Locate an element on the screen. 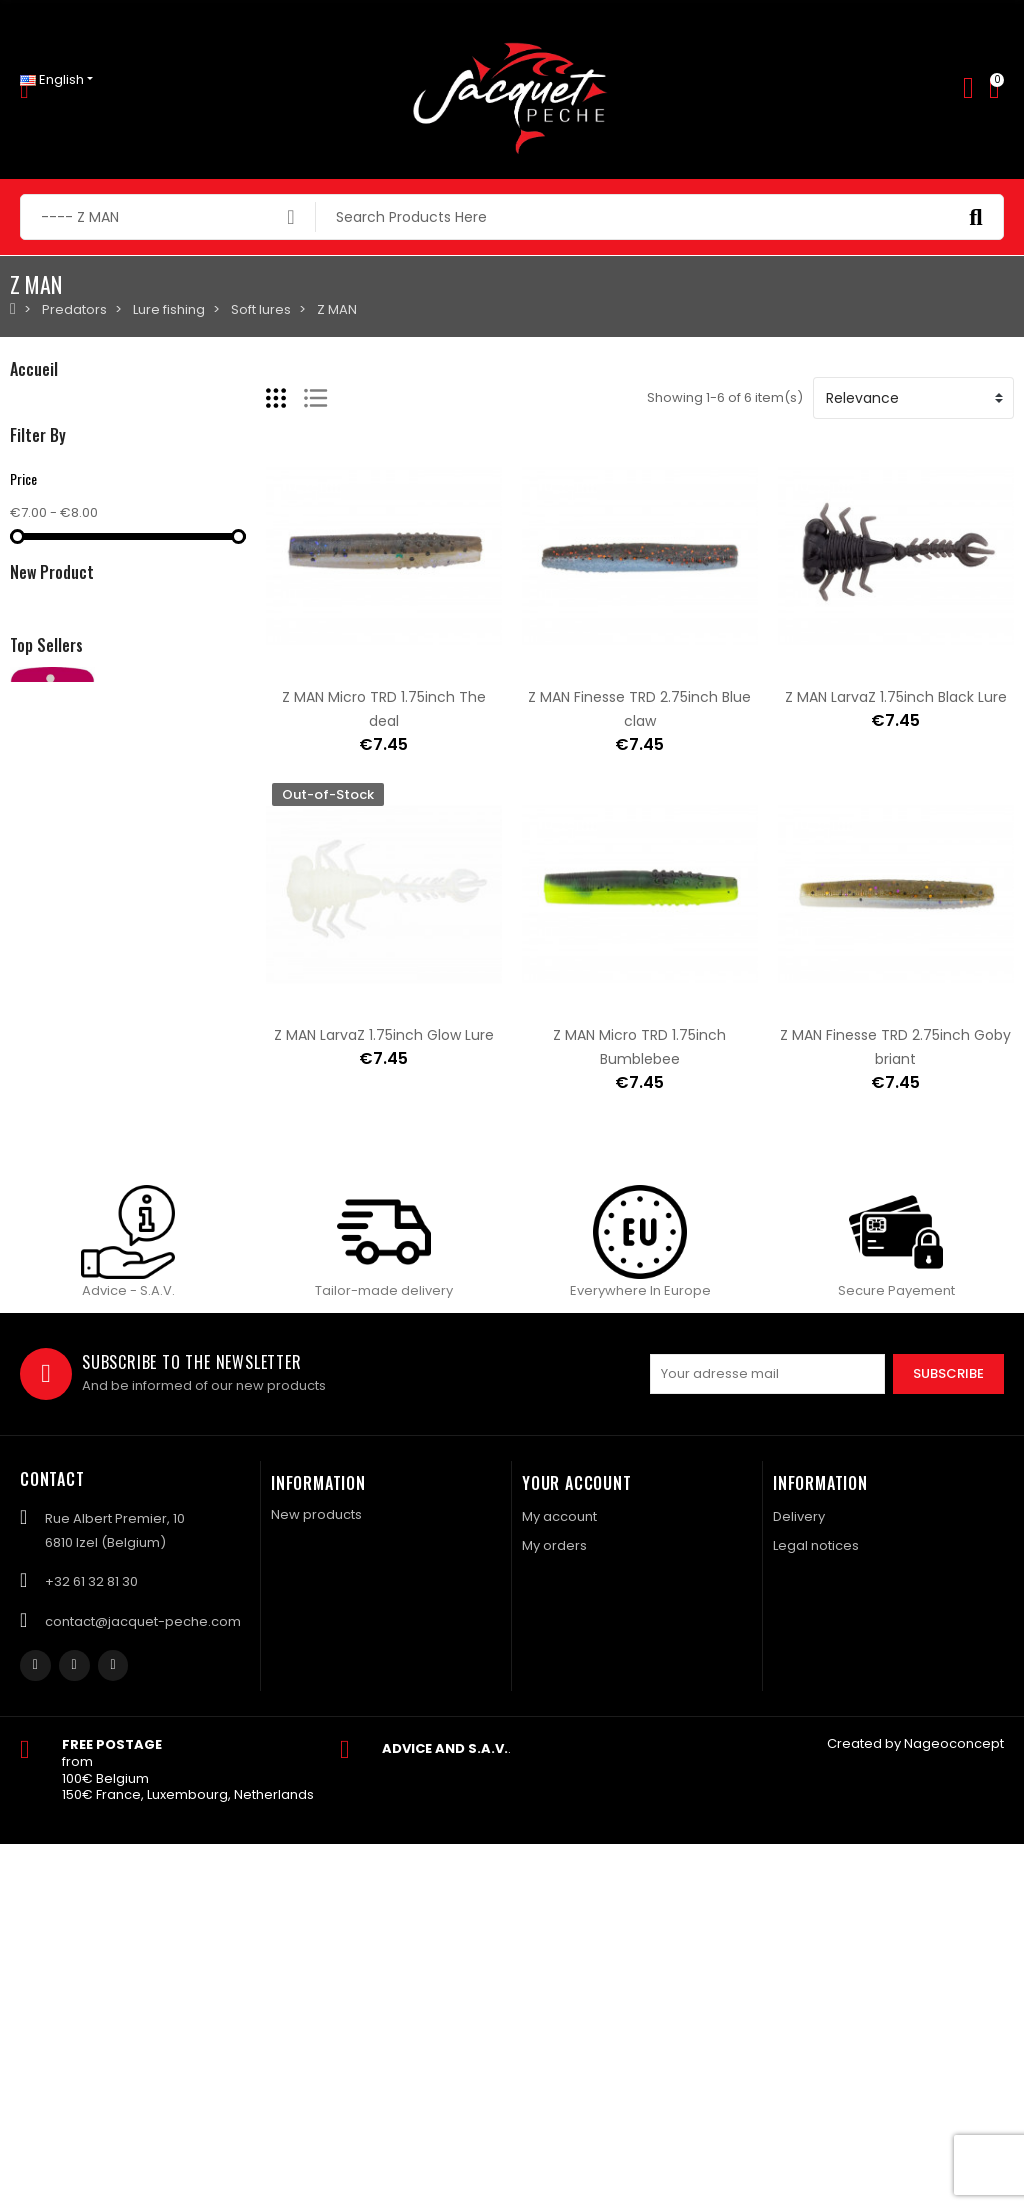 This screenshot has width=1024, height=2209. Clothing is located at coordinates (37, 611).